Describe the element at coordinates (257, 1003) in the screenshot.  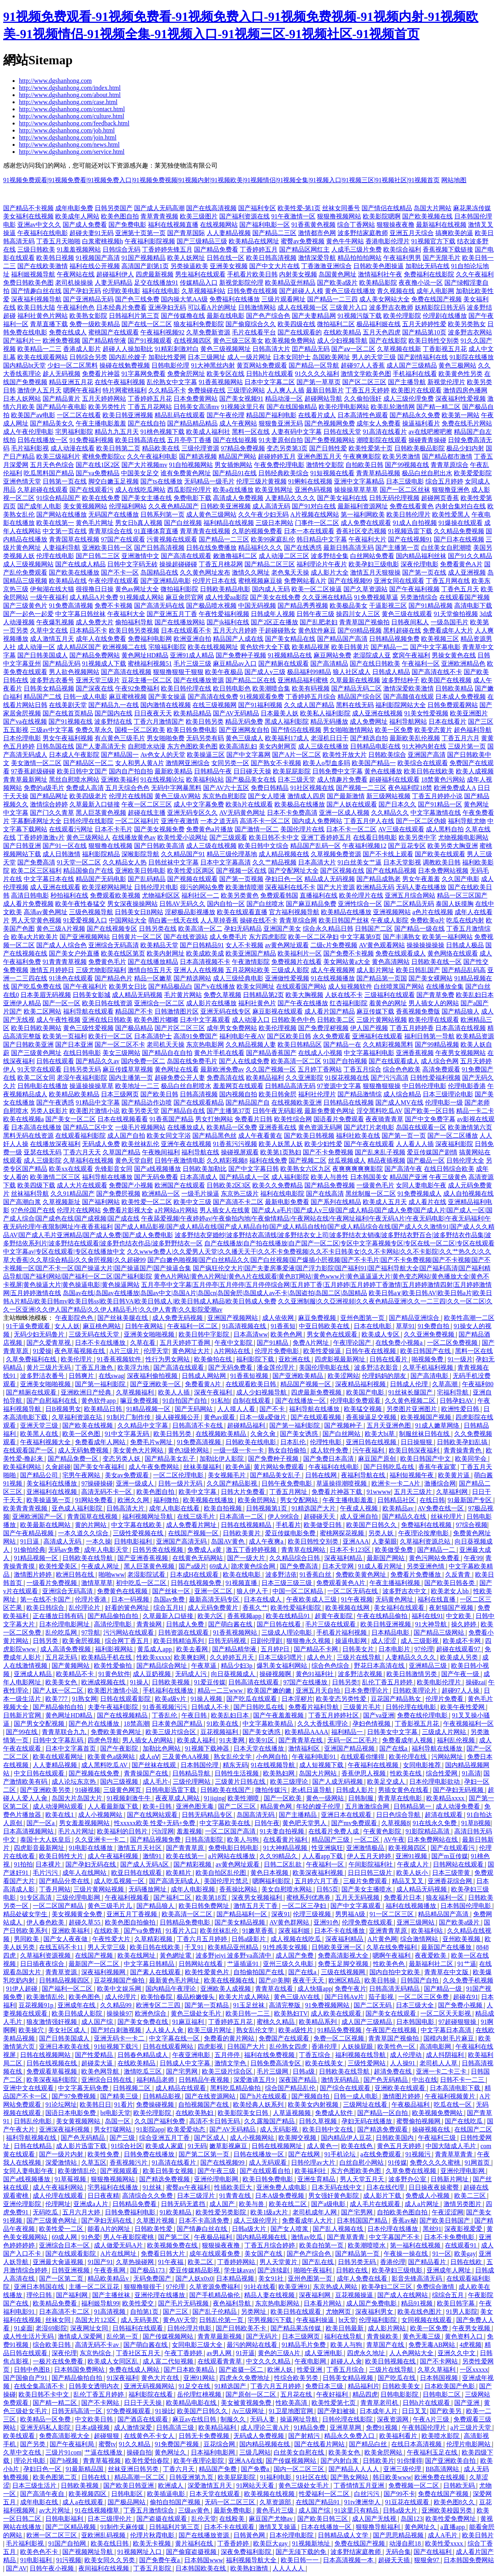
I see `福利社黄色片` at that location.